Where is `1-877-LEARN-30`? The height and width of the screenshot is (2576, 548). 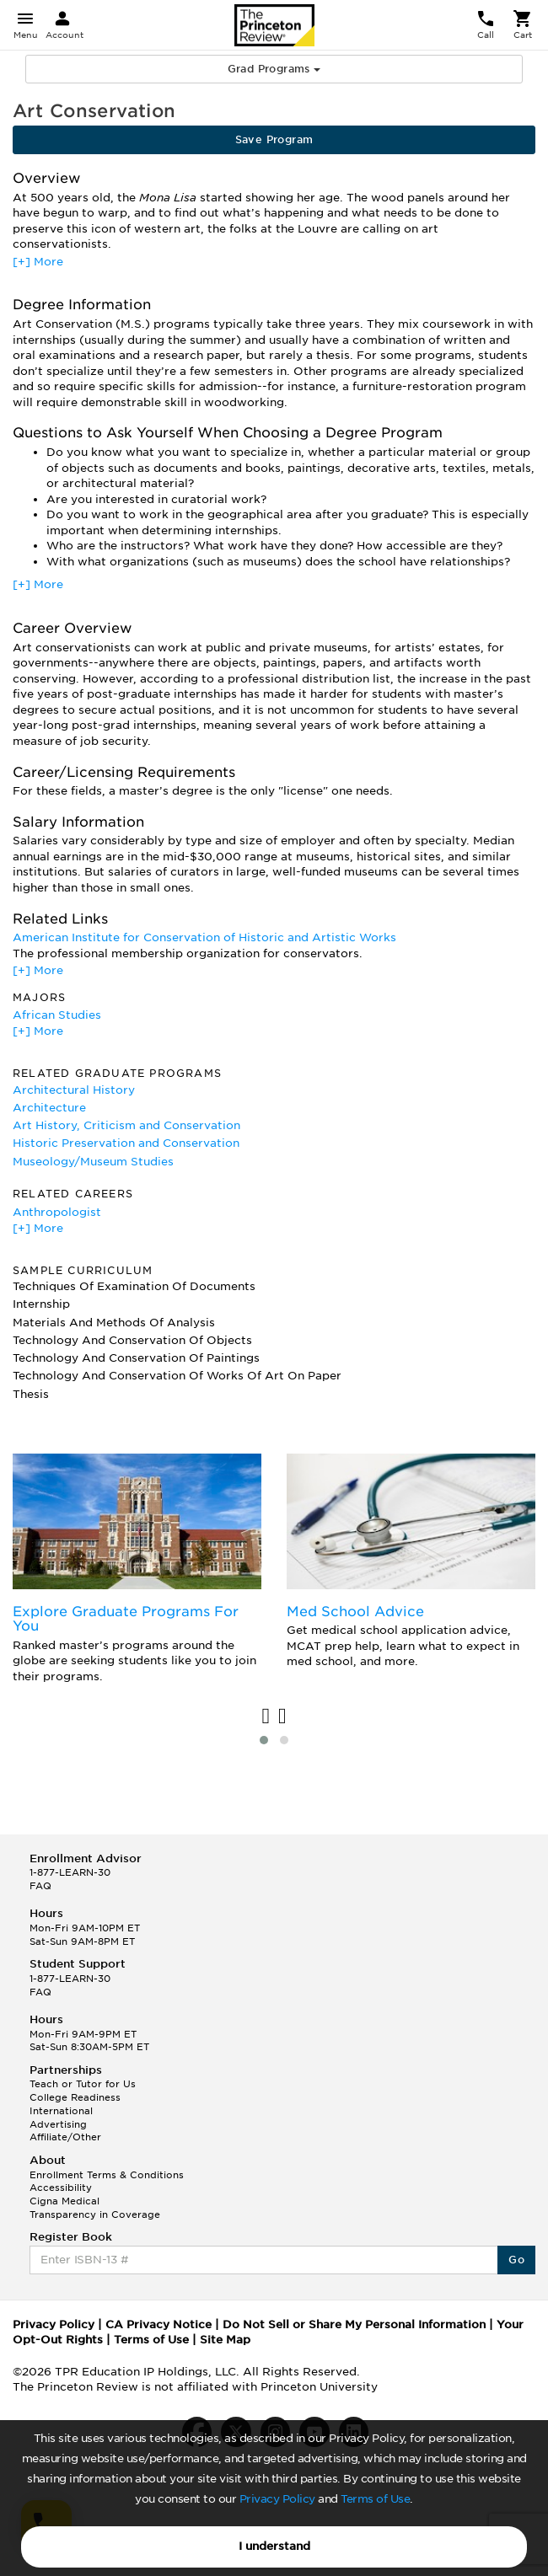 1-877-LEARN-30 is located at coordinates (70, 1872).